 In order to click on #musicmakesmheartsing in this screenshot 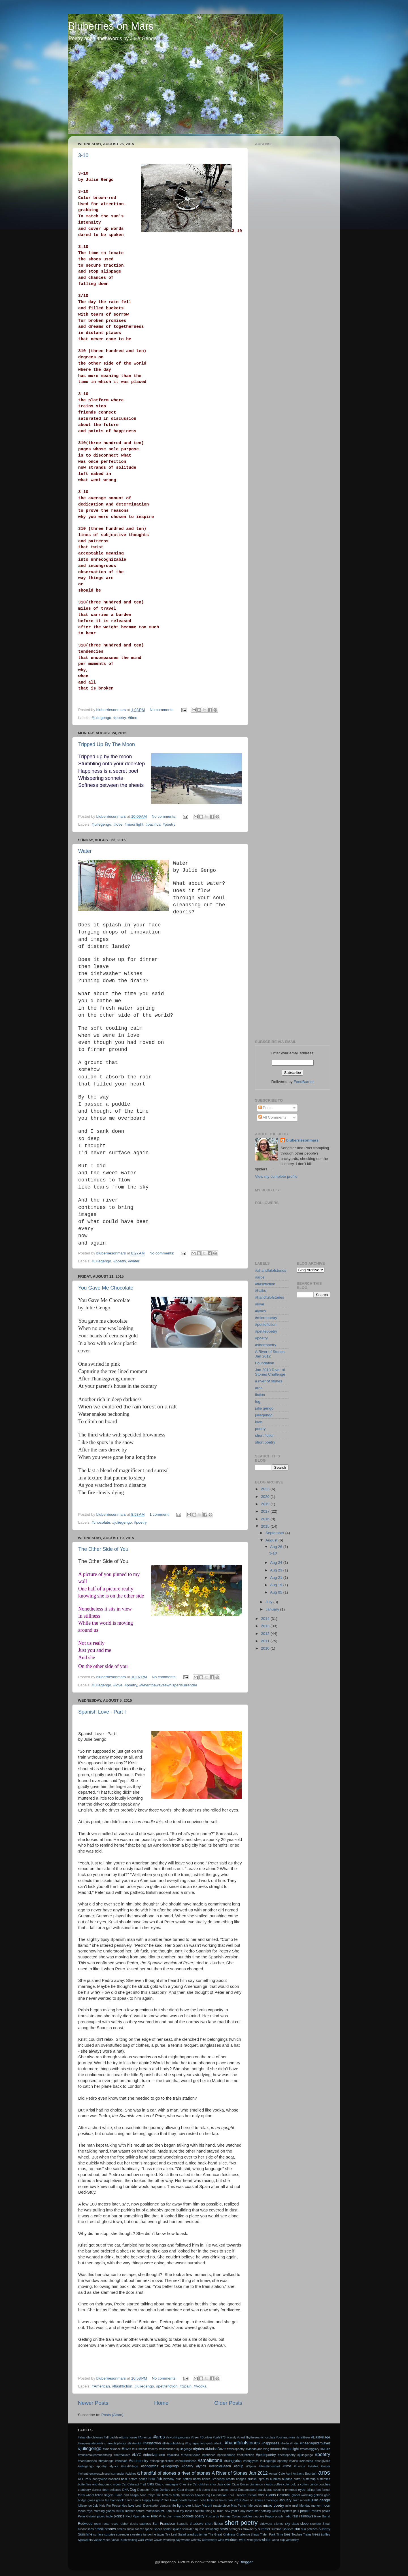, I will do `click(95, 2455)`.